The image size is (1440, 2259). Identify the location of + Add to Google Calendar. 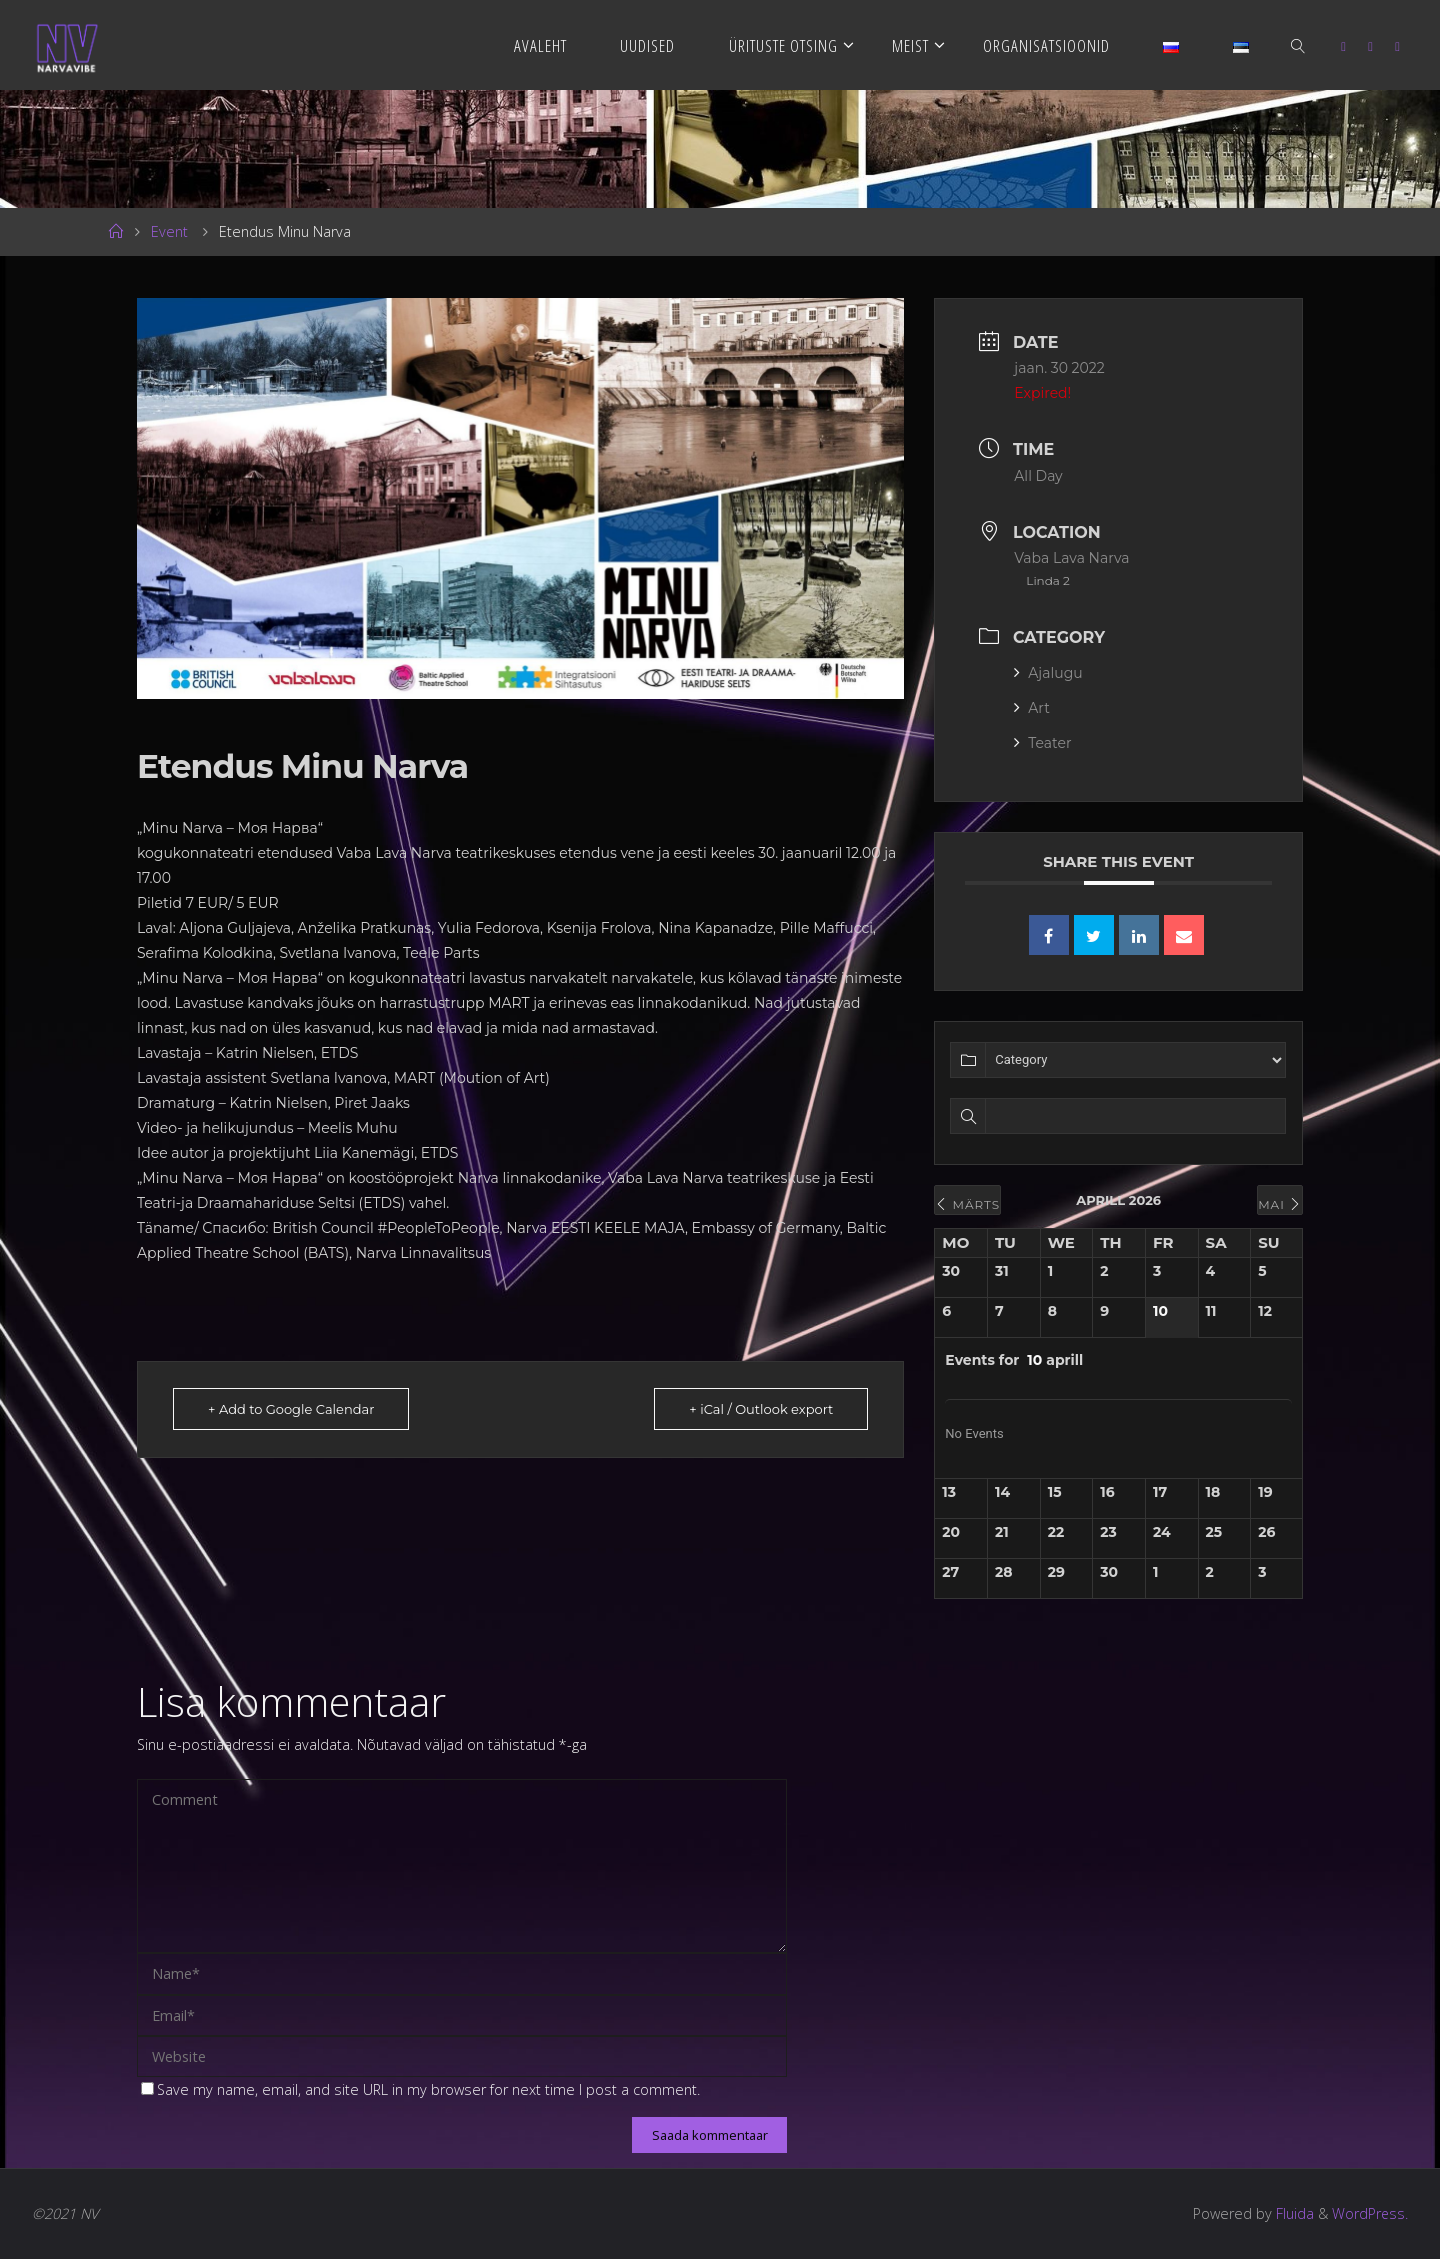
(291, 1409).